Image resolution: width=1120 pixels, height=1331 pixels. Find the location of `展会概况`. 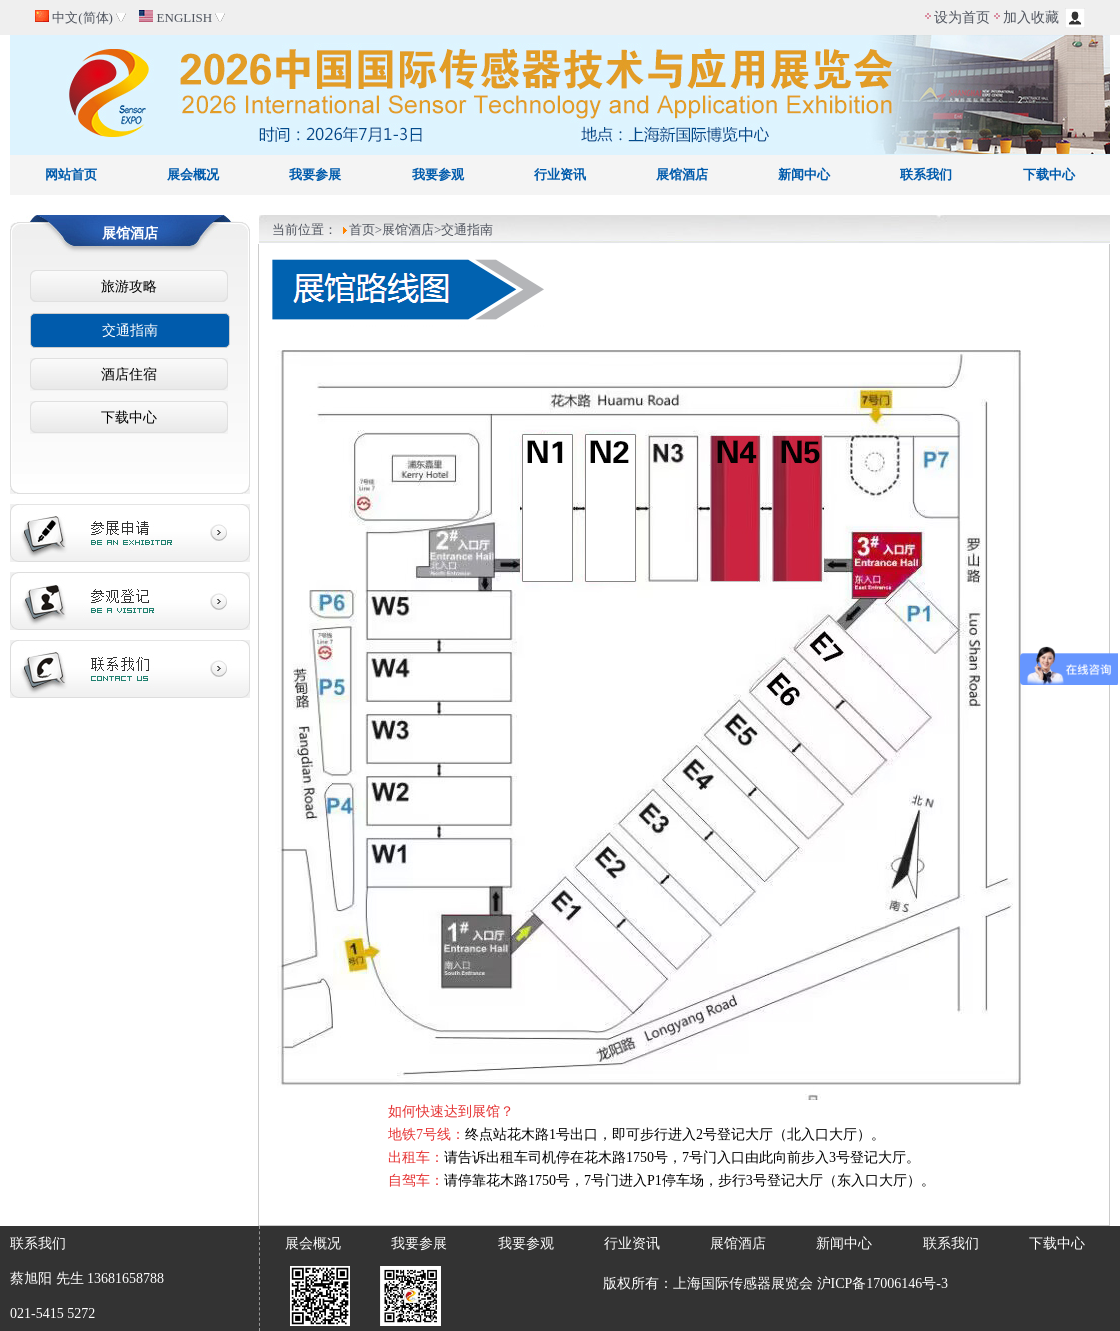

展会概况 is located at coordinates (193, 174).